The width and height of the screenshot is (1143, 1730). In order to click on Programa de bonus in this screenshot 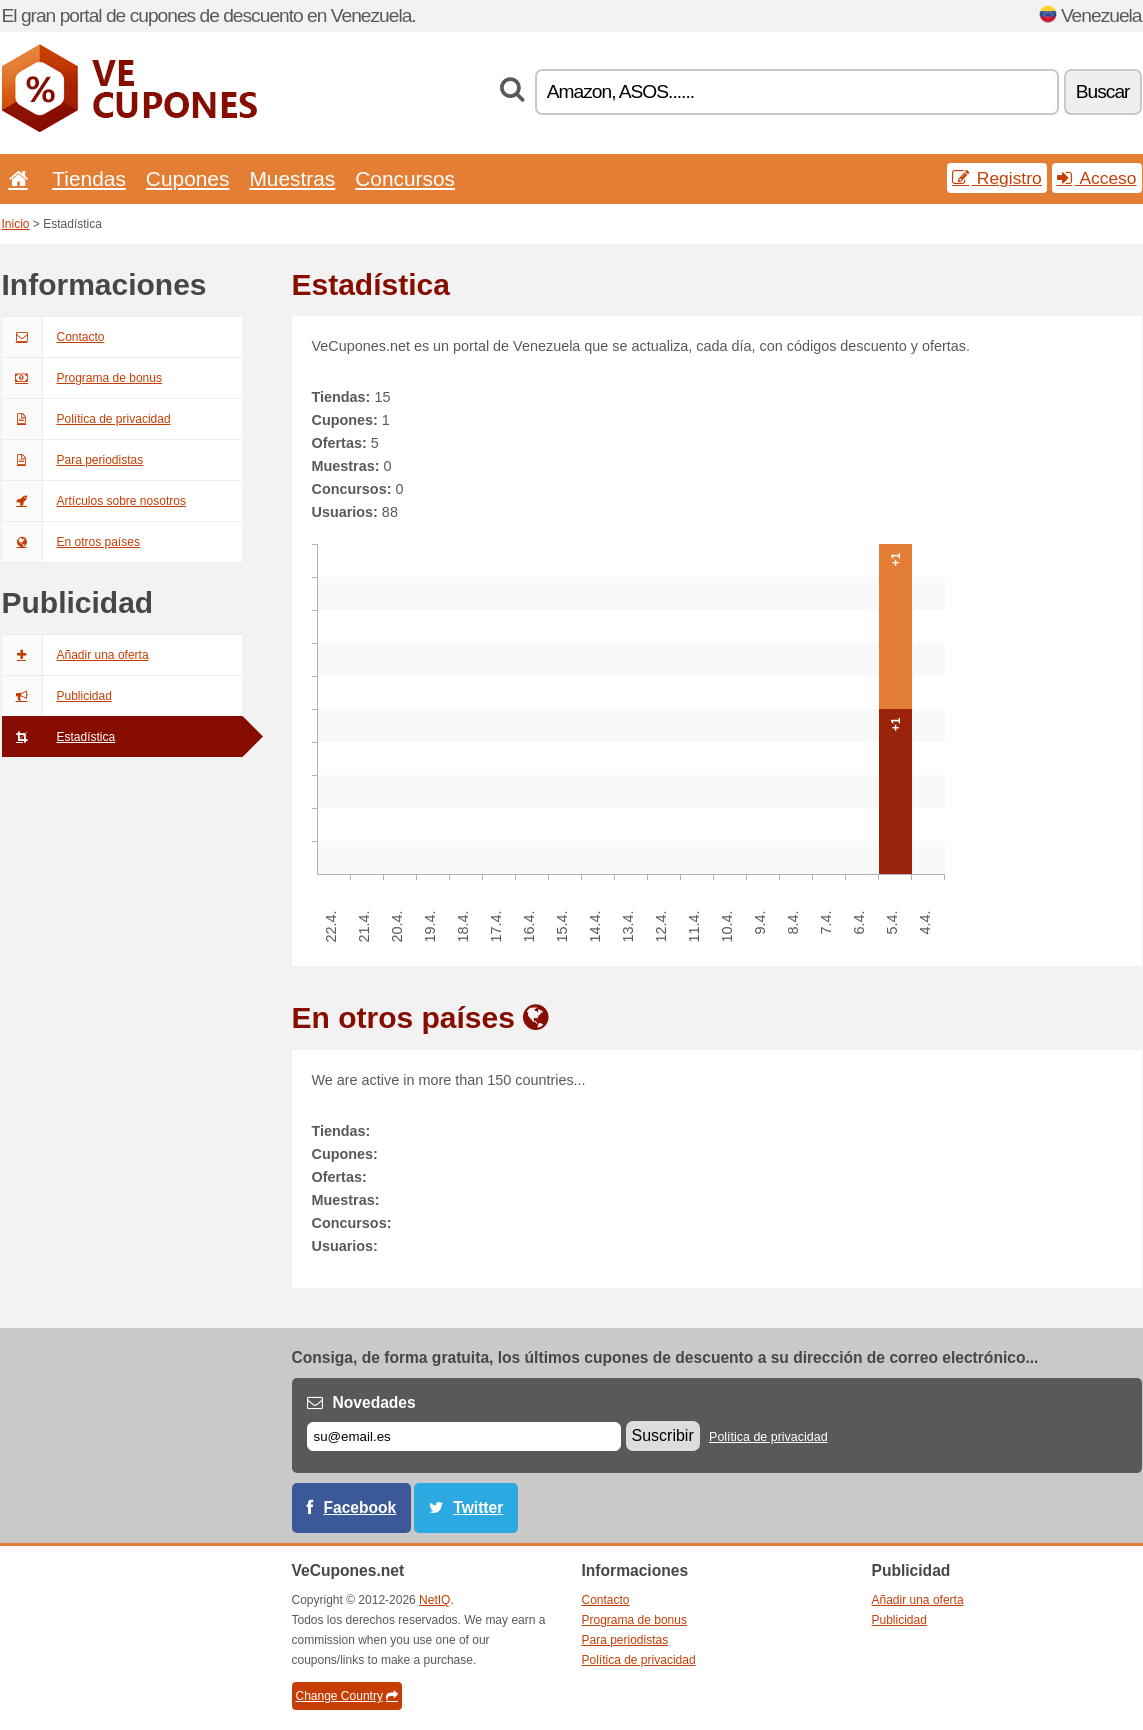, I will do `click(82, 378)`.